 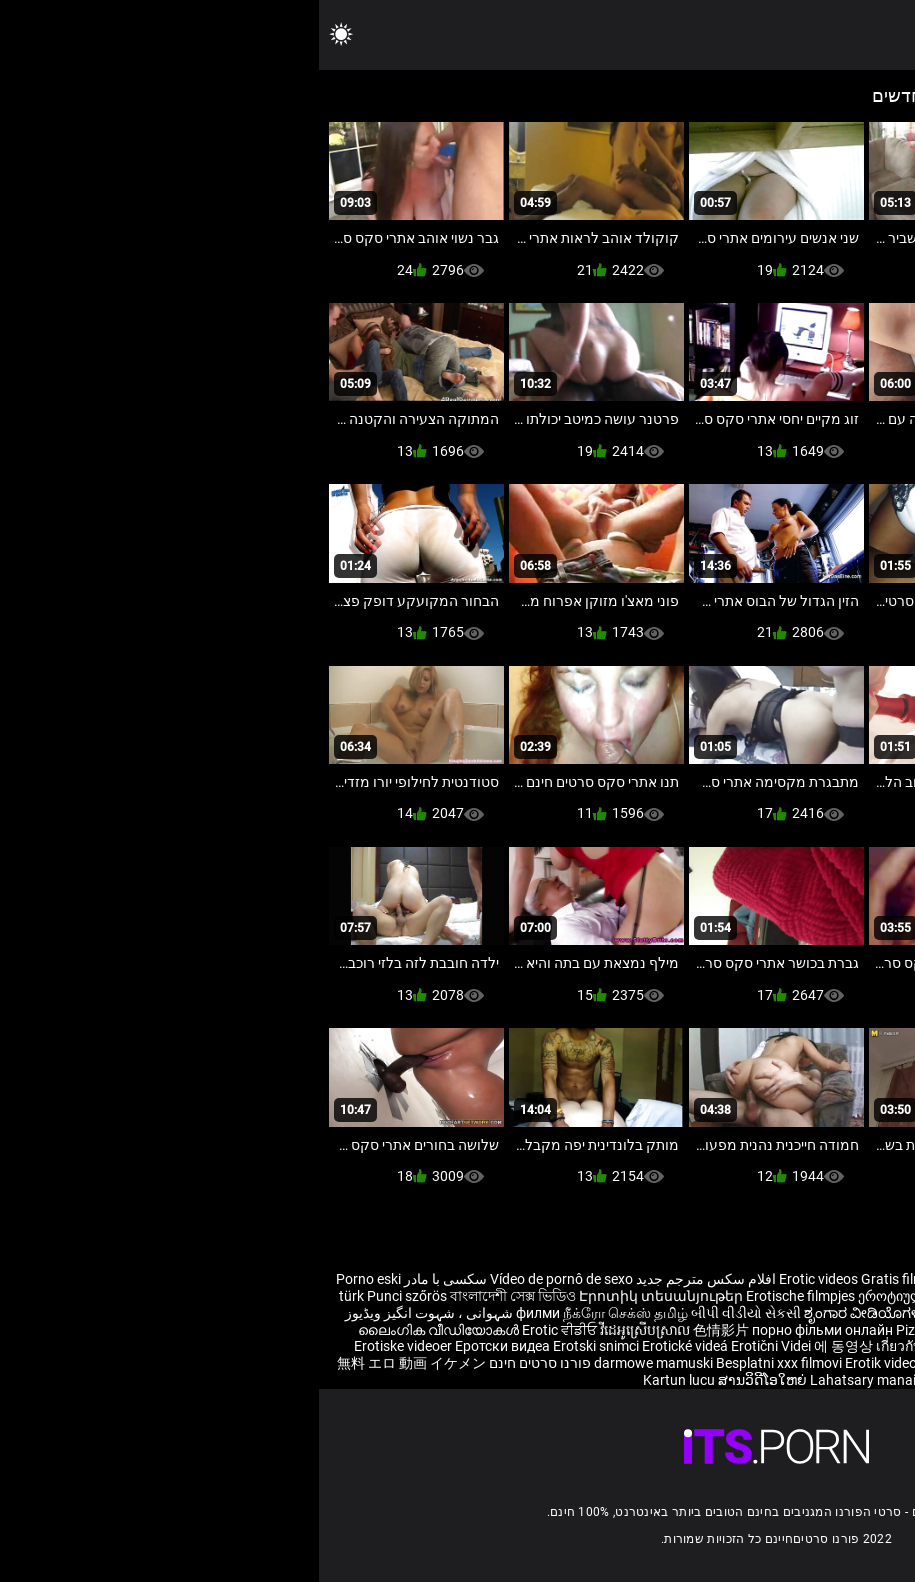 I want to click on Эротик видео, so click(x=691, y=1330).